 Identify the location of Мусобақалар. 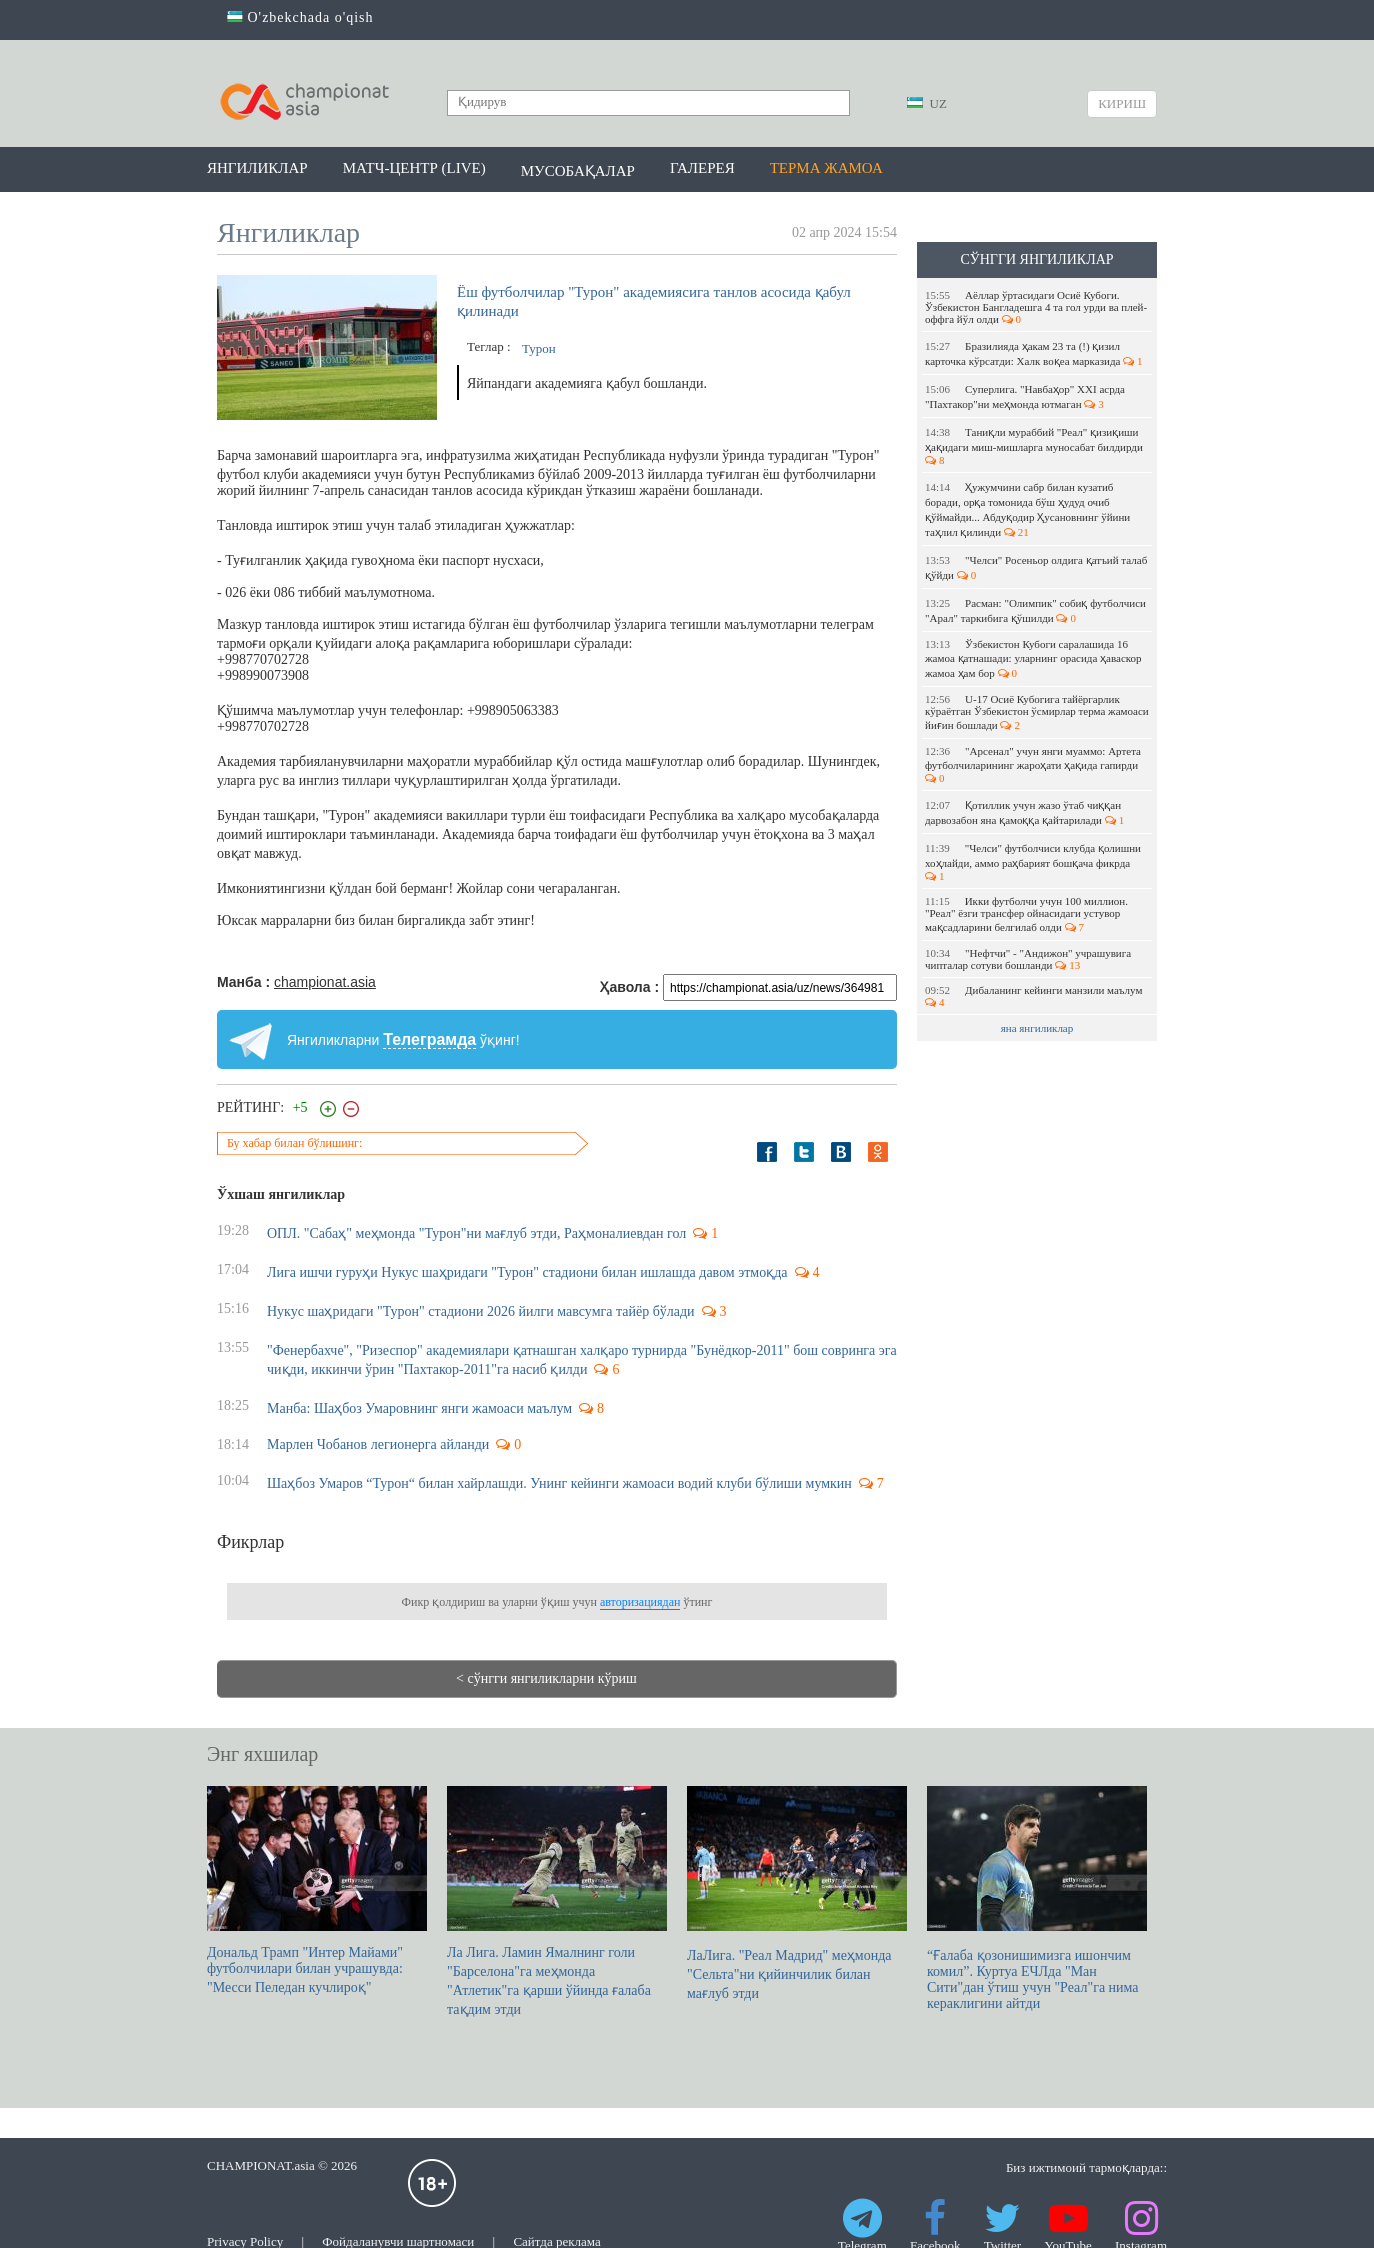
(578, 171).